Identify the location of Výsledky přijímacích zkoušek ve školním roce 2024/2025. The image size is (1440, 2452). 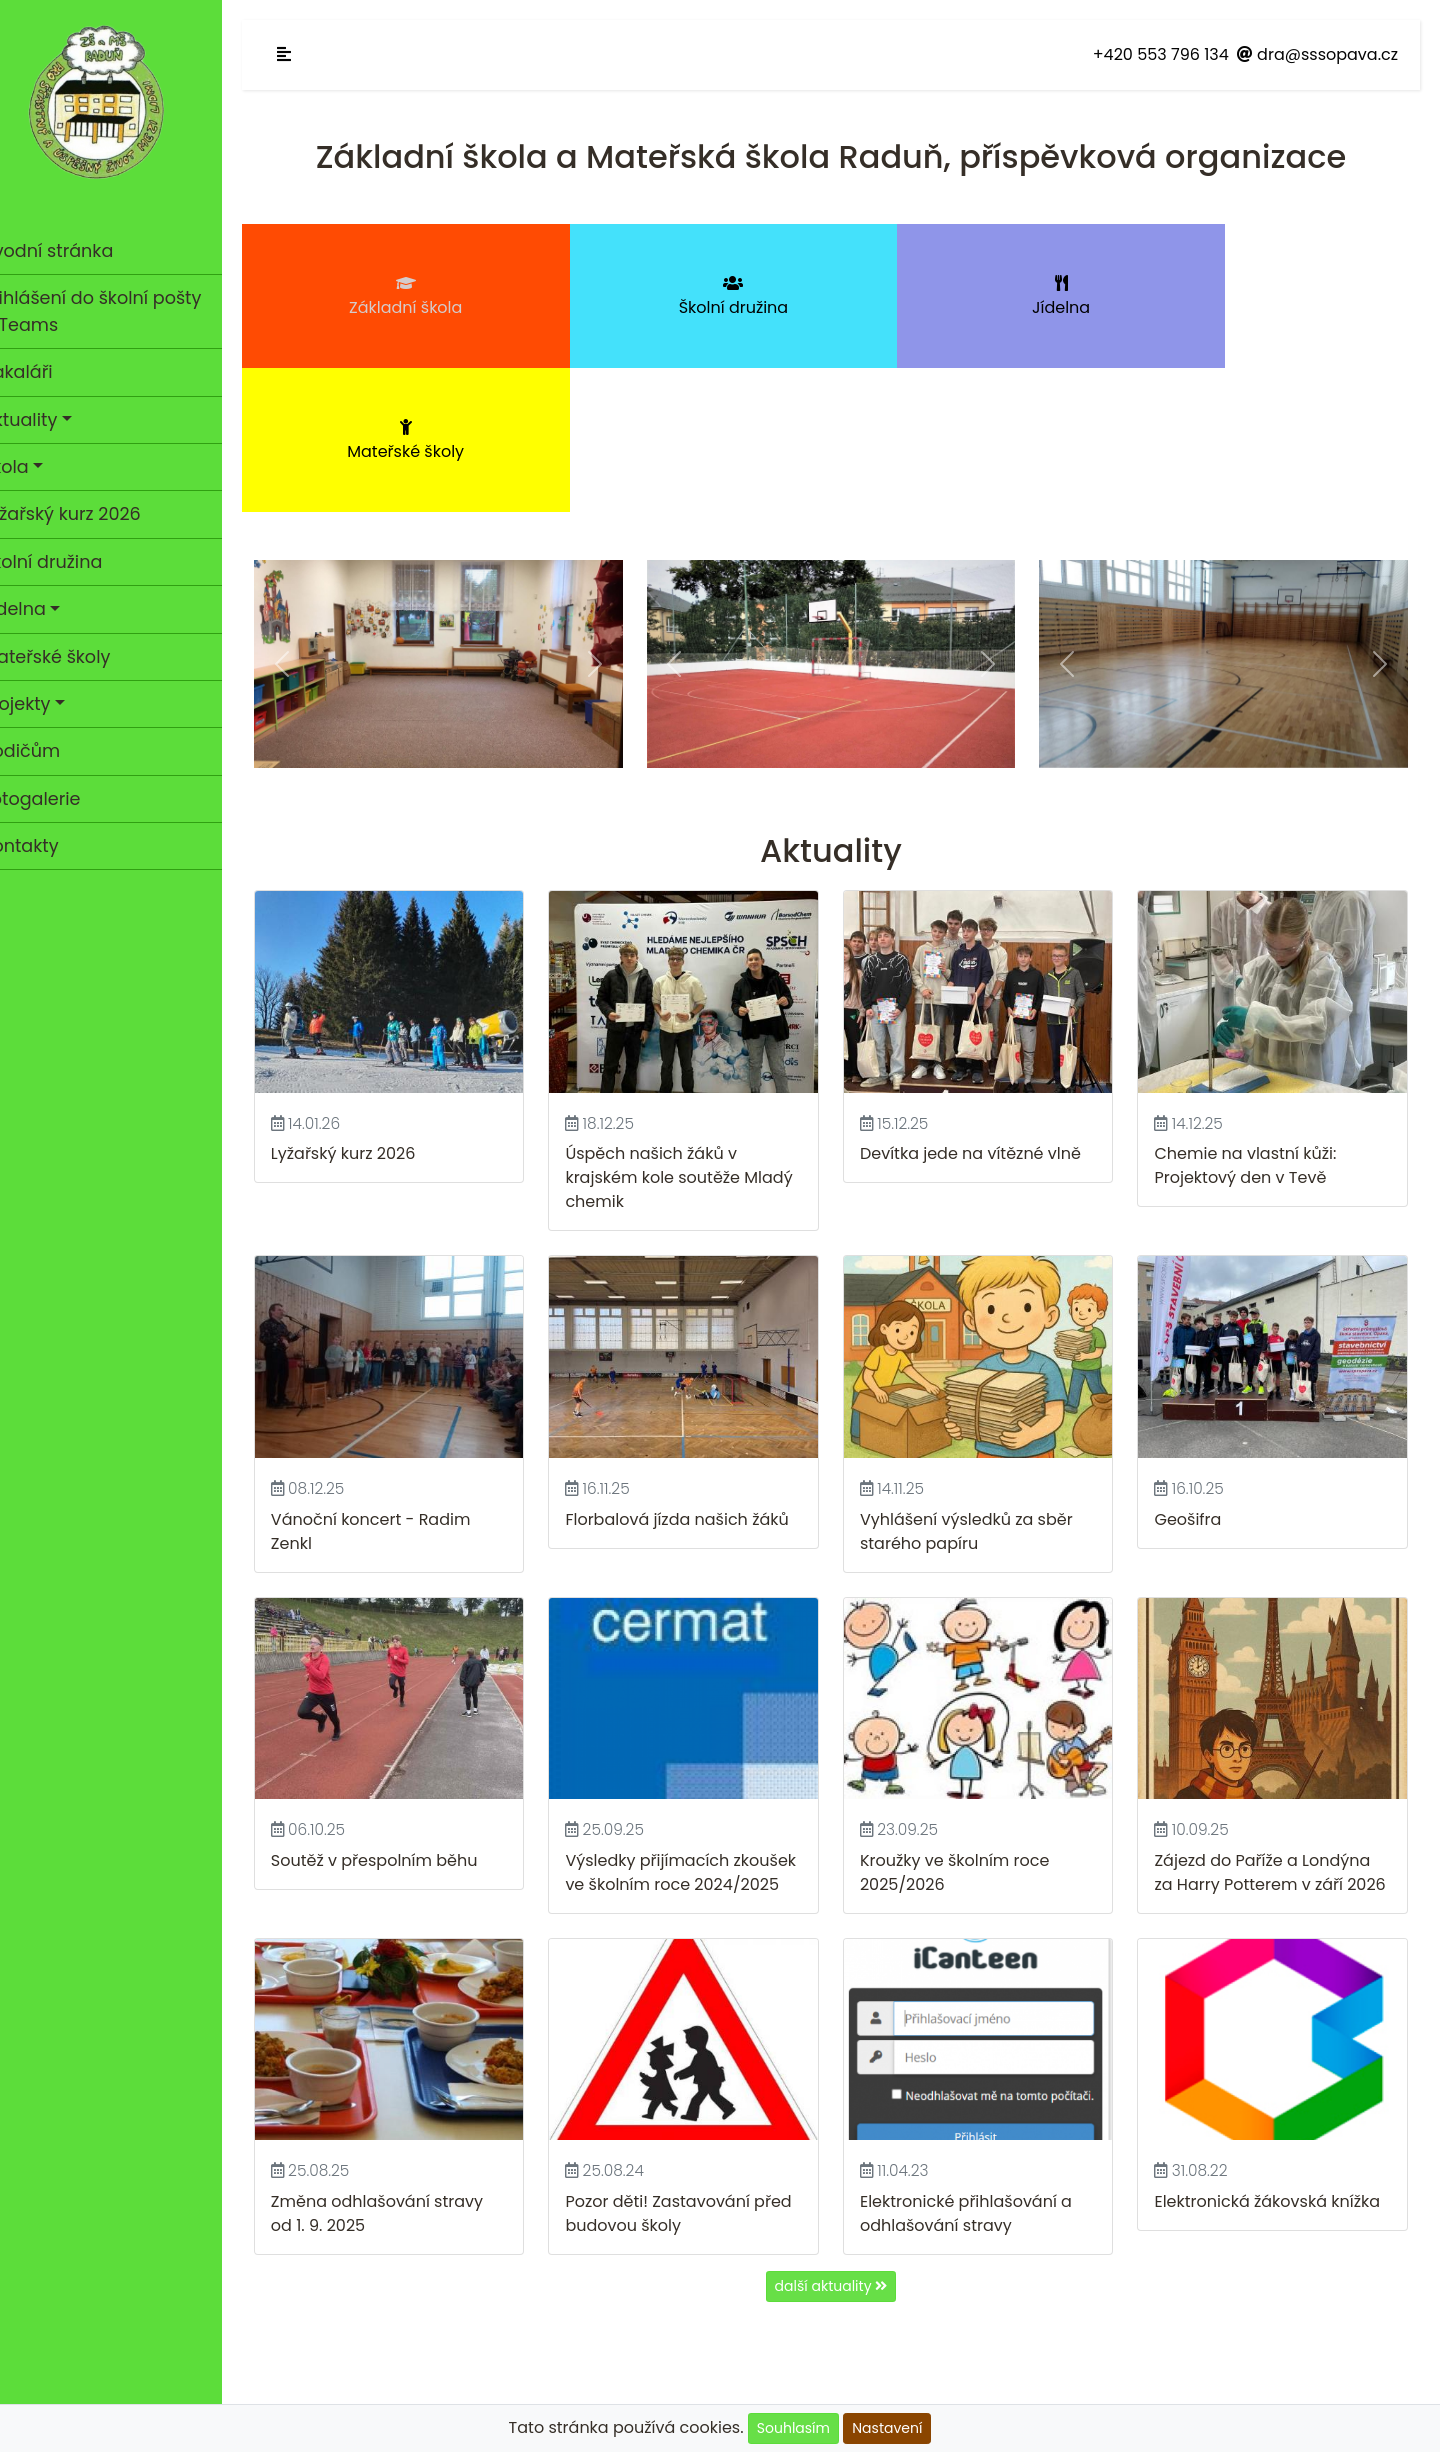
(683, 1719).